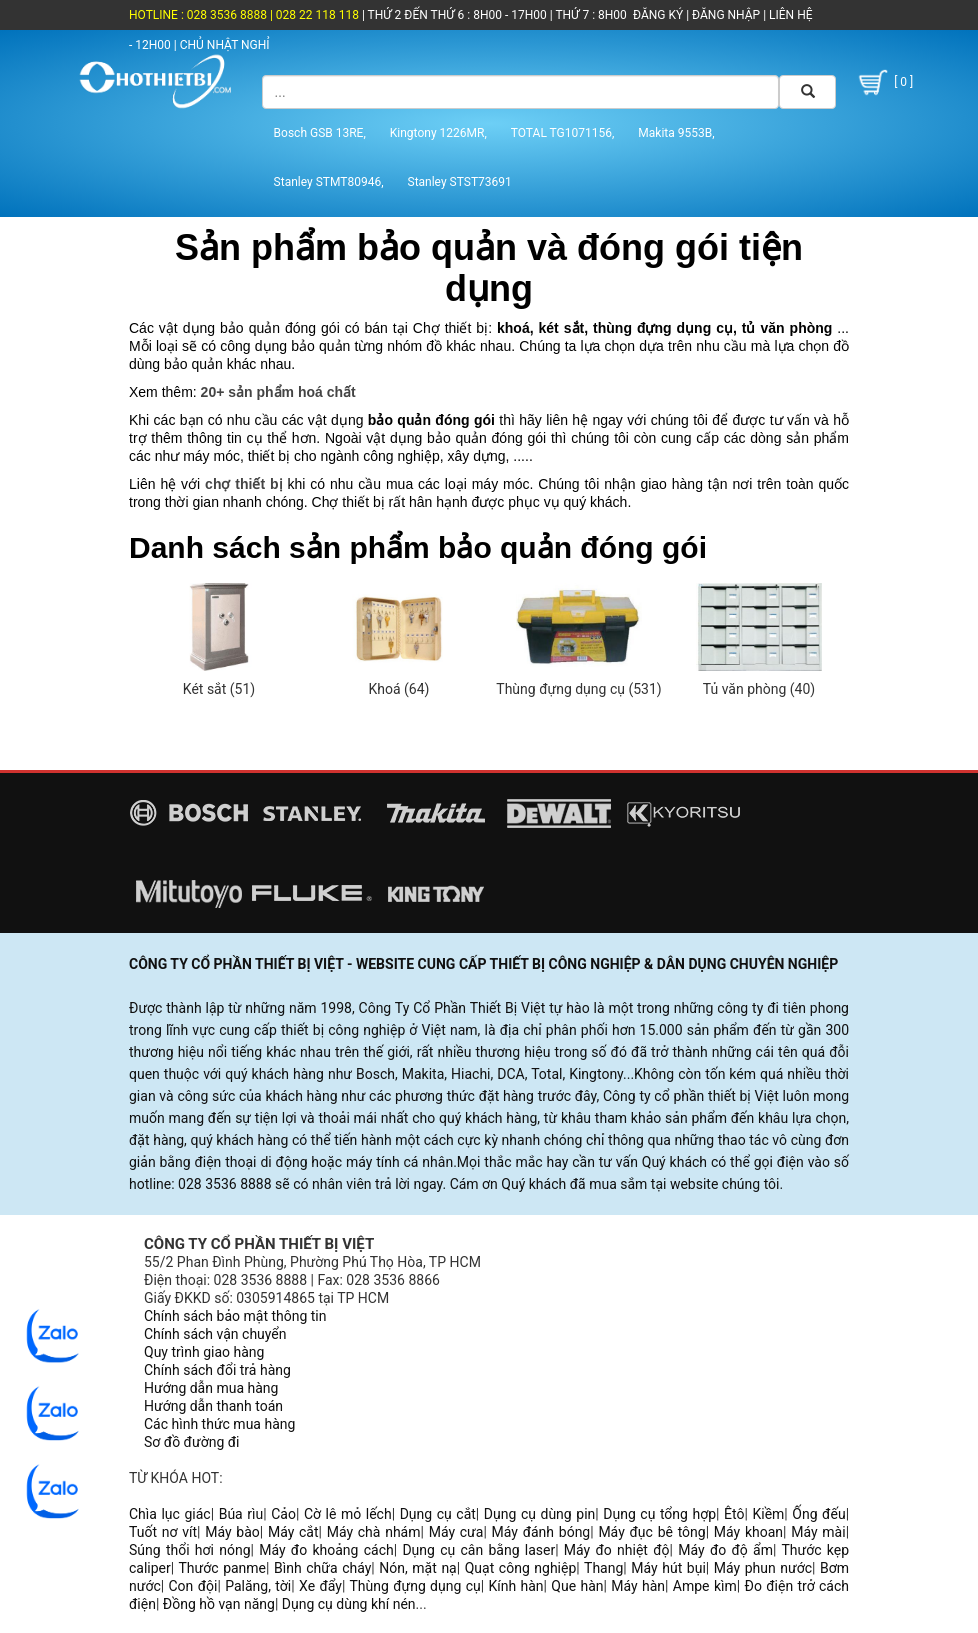 Image resolution: width=978 pixels, height=1633 pixels. What do you see at coordinates (456, 1532) in the screenshot?
I see `Máy cưa` at bounding box center [456, 1532].